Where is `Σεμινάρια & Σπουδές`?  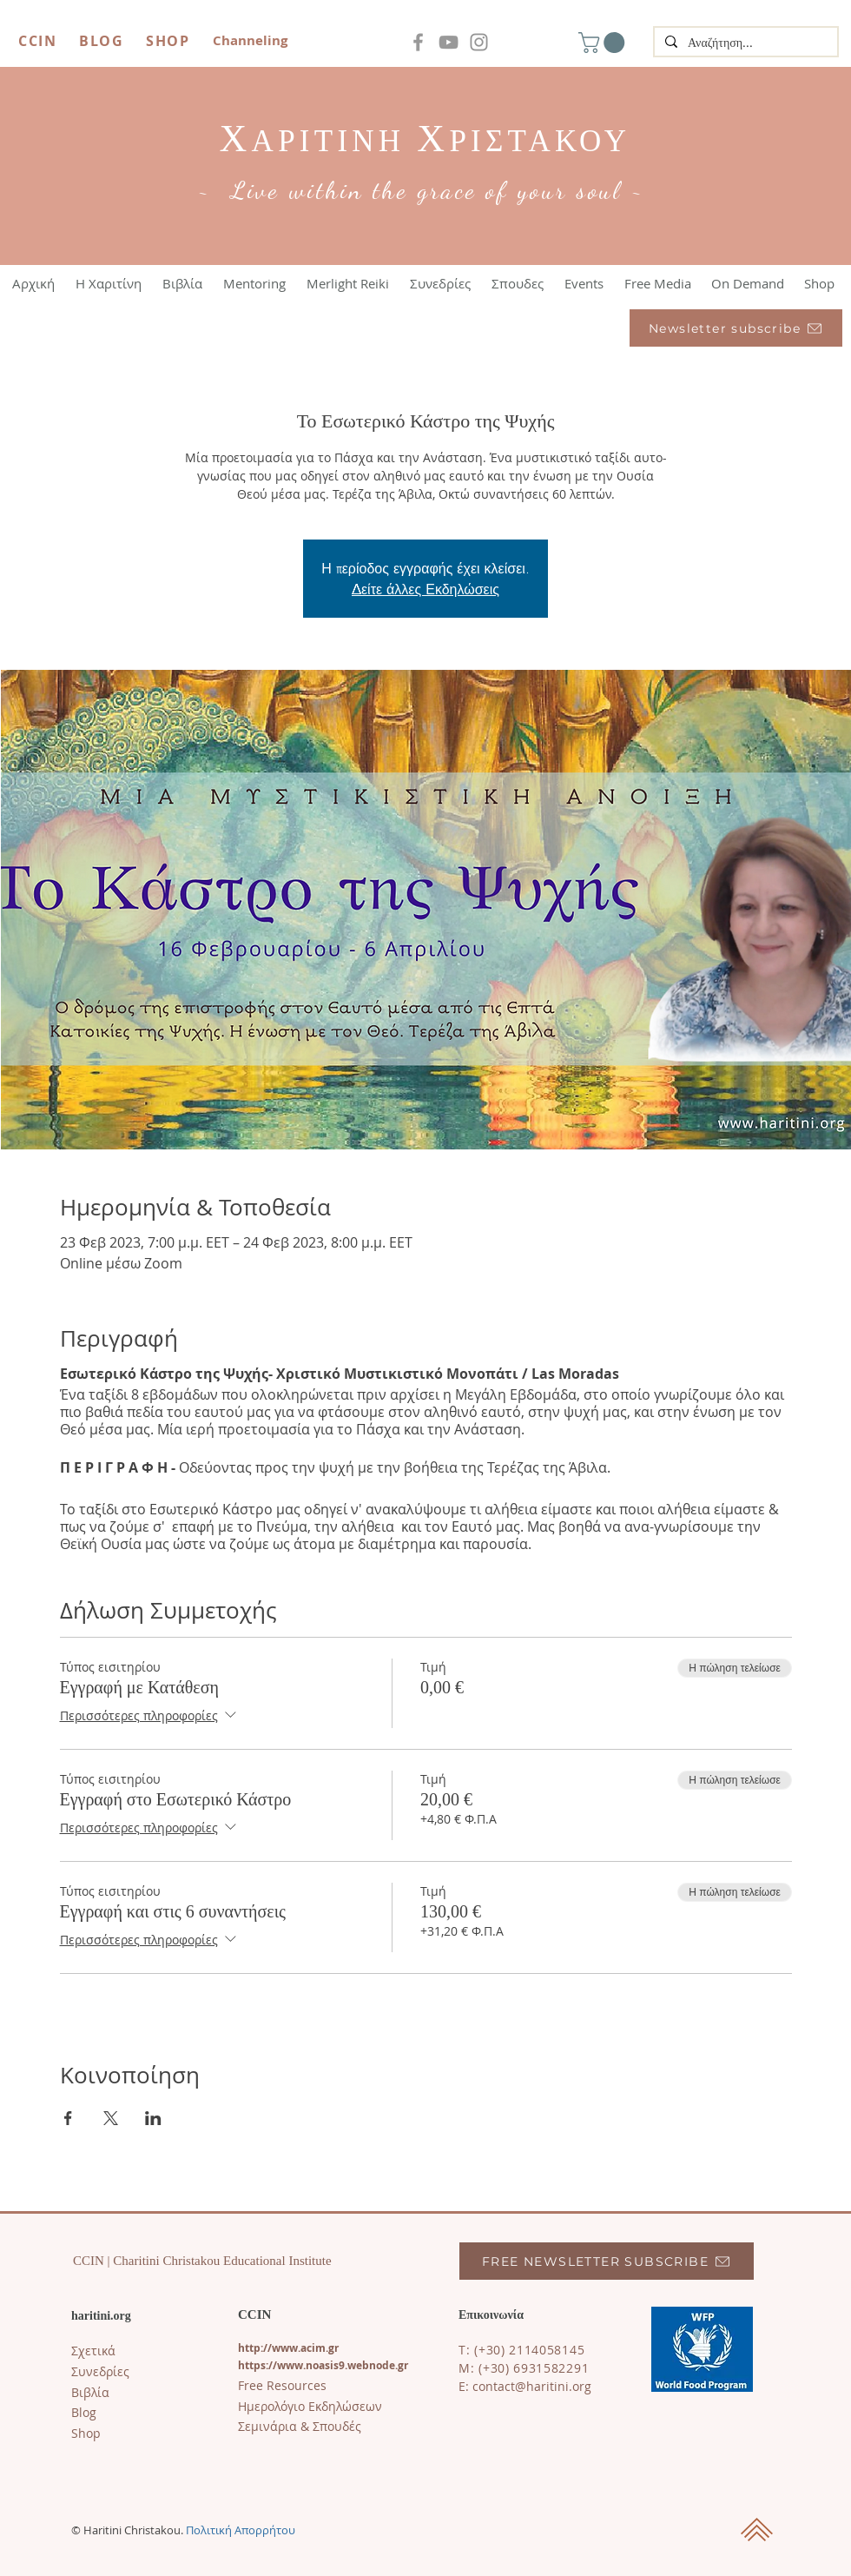
Σεμινάρια & Σπουδές is located at coordinates (299, 2426).